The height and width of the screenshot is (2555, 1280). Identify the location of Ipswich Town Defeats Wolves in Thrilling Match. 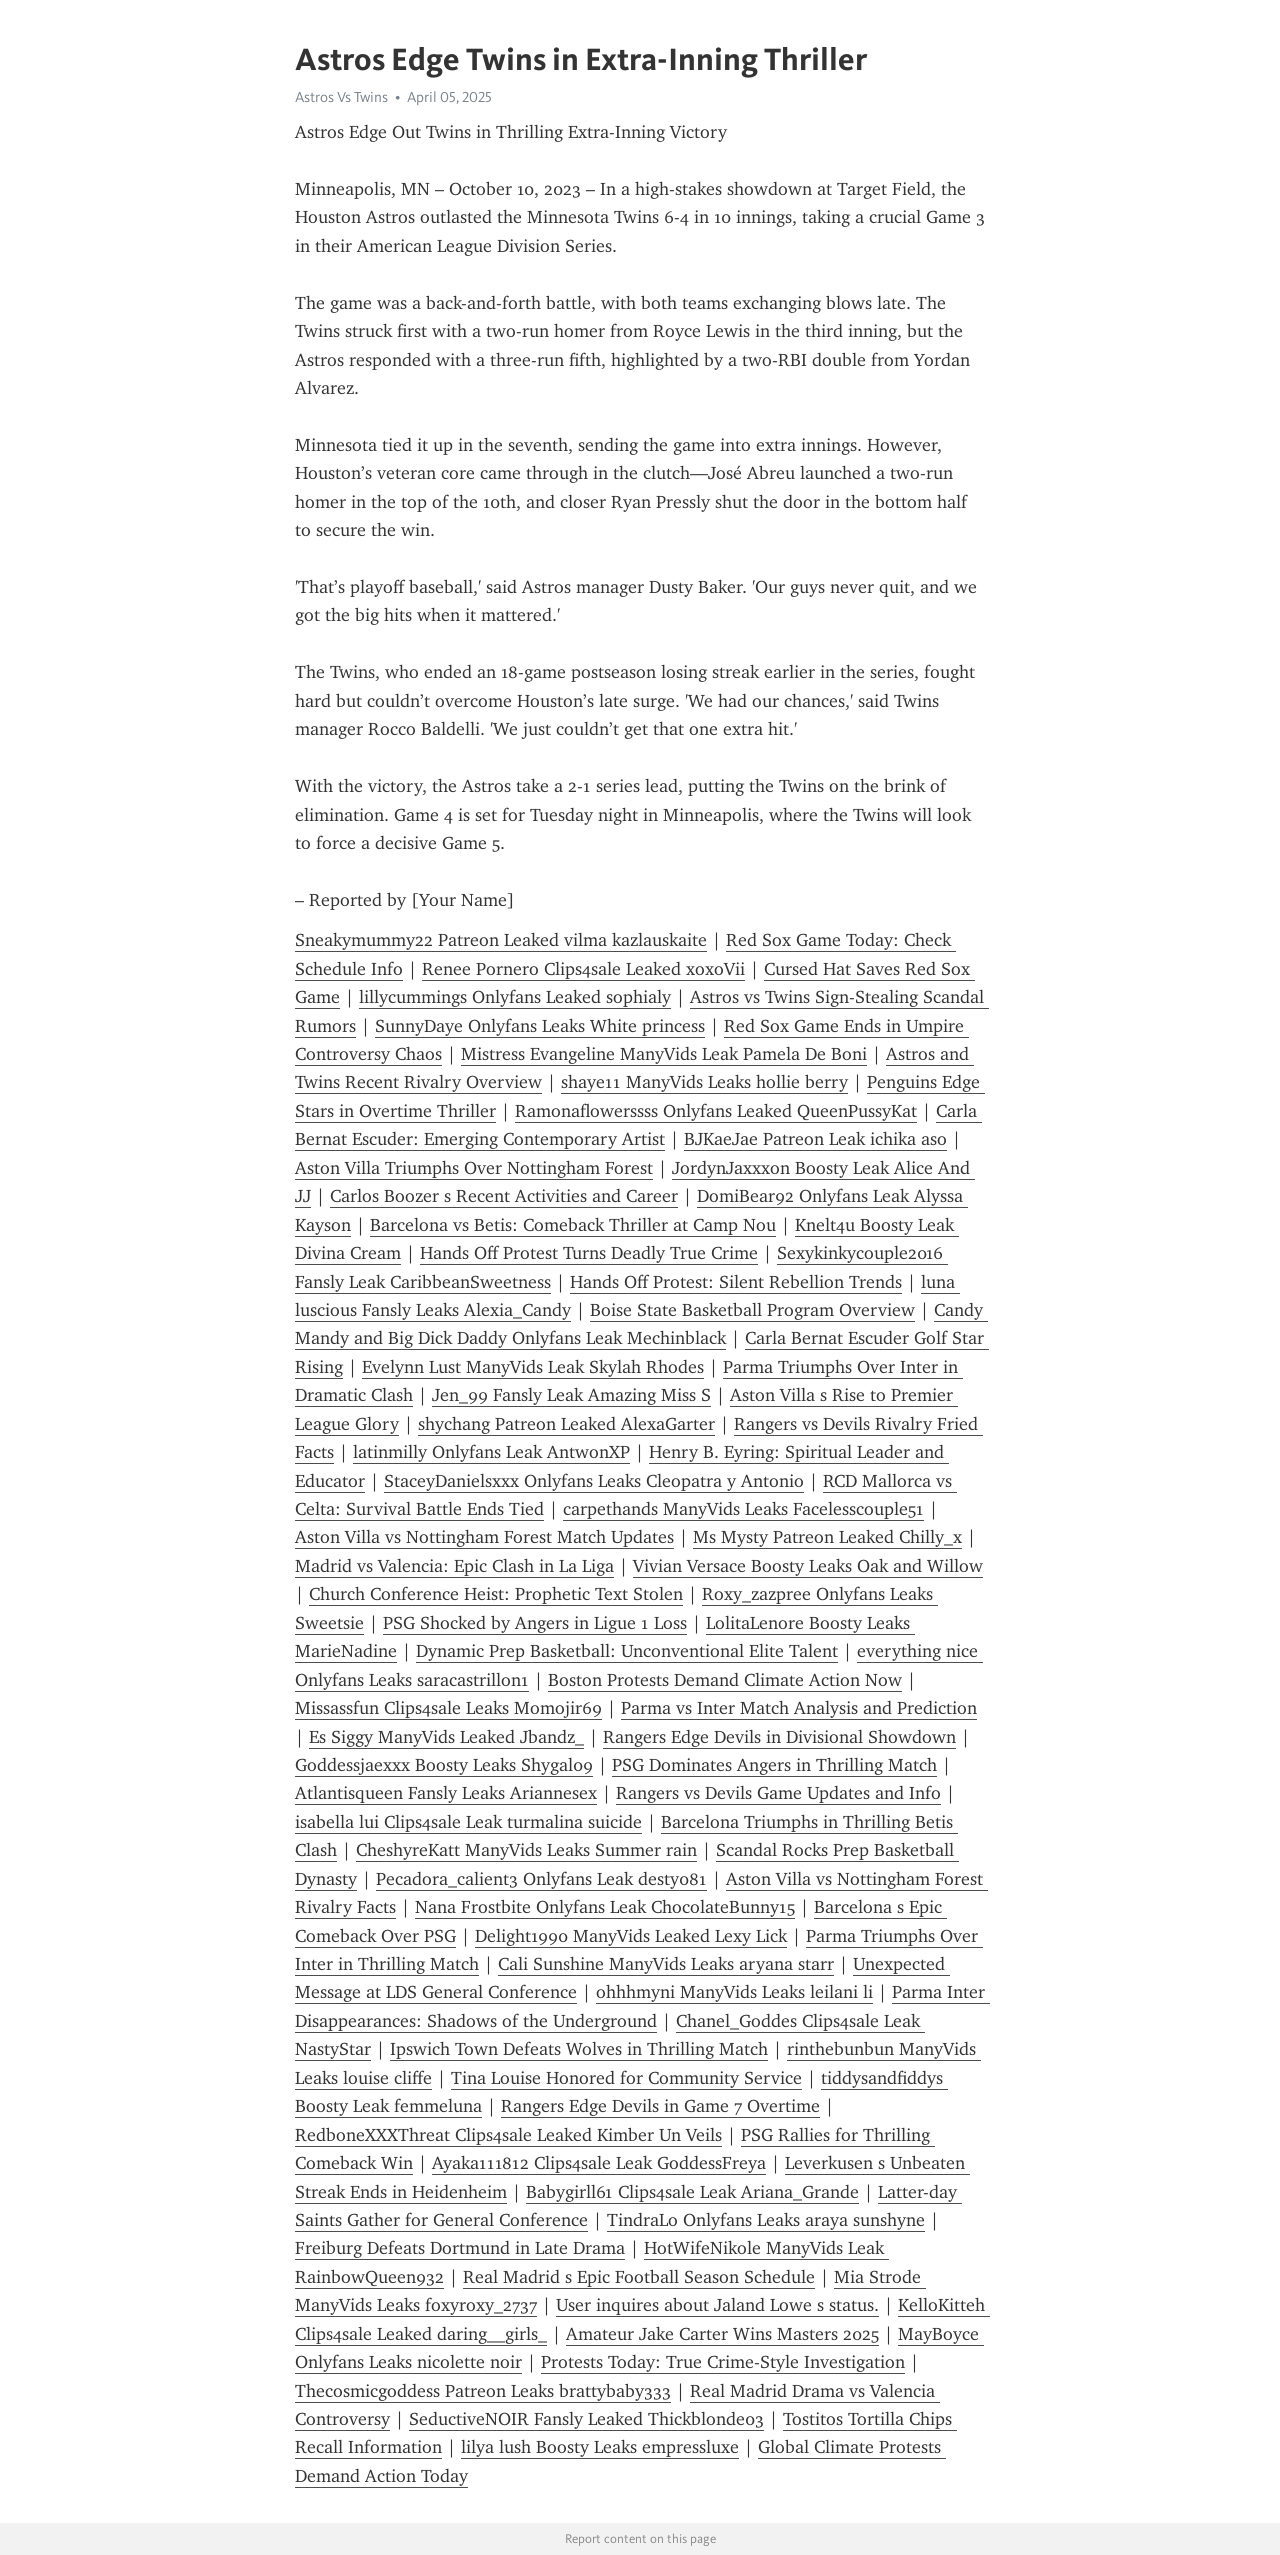
(579, 2049).